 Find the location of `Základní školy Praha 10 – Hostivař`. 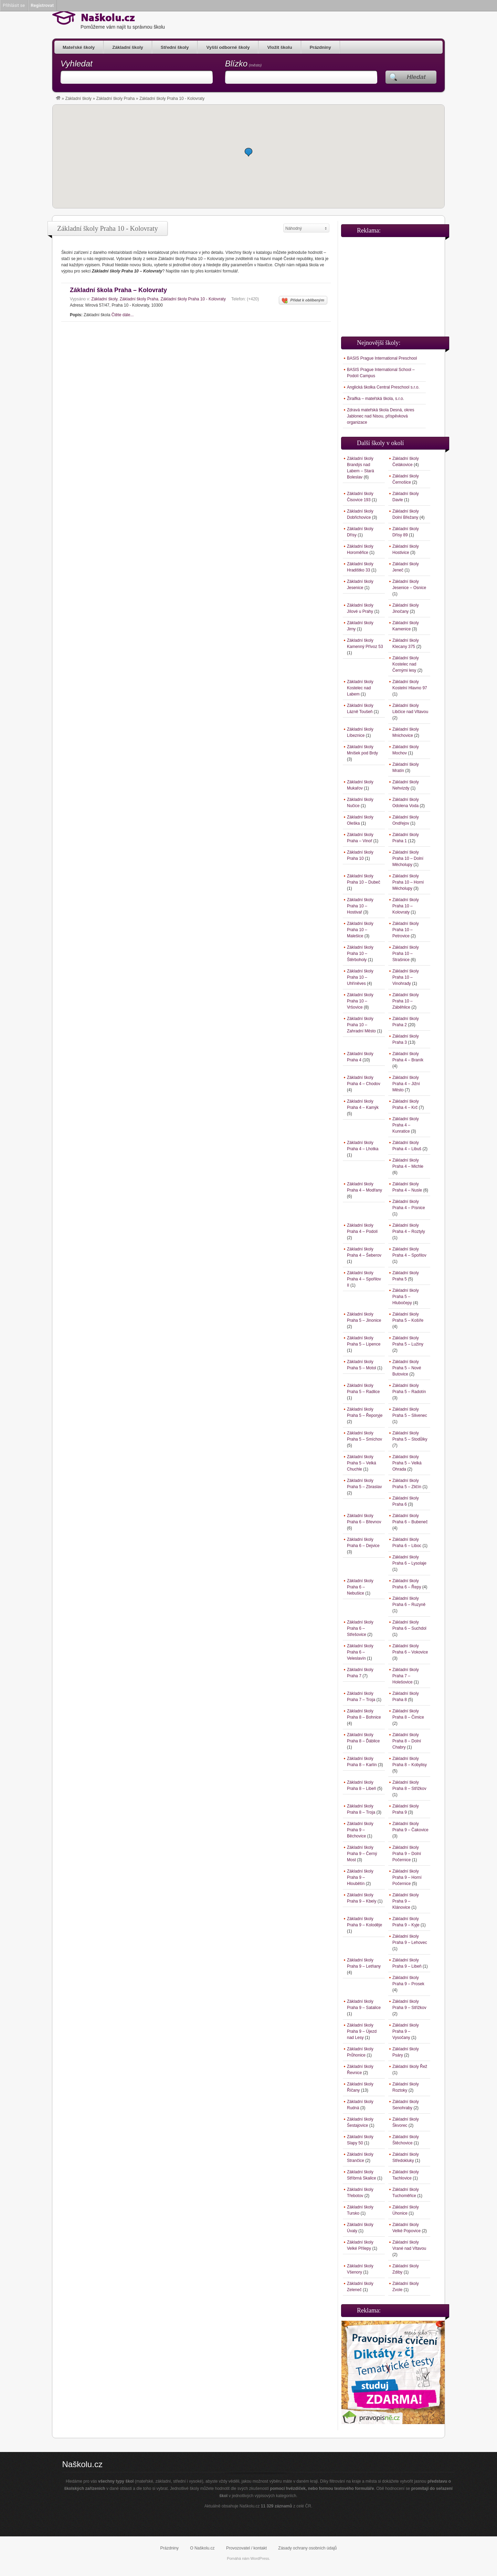

Základní školy Praha 10 – Hostivař is located at coordinates (360, 906).